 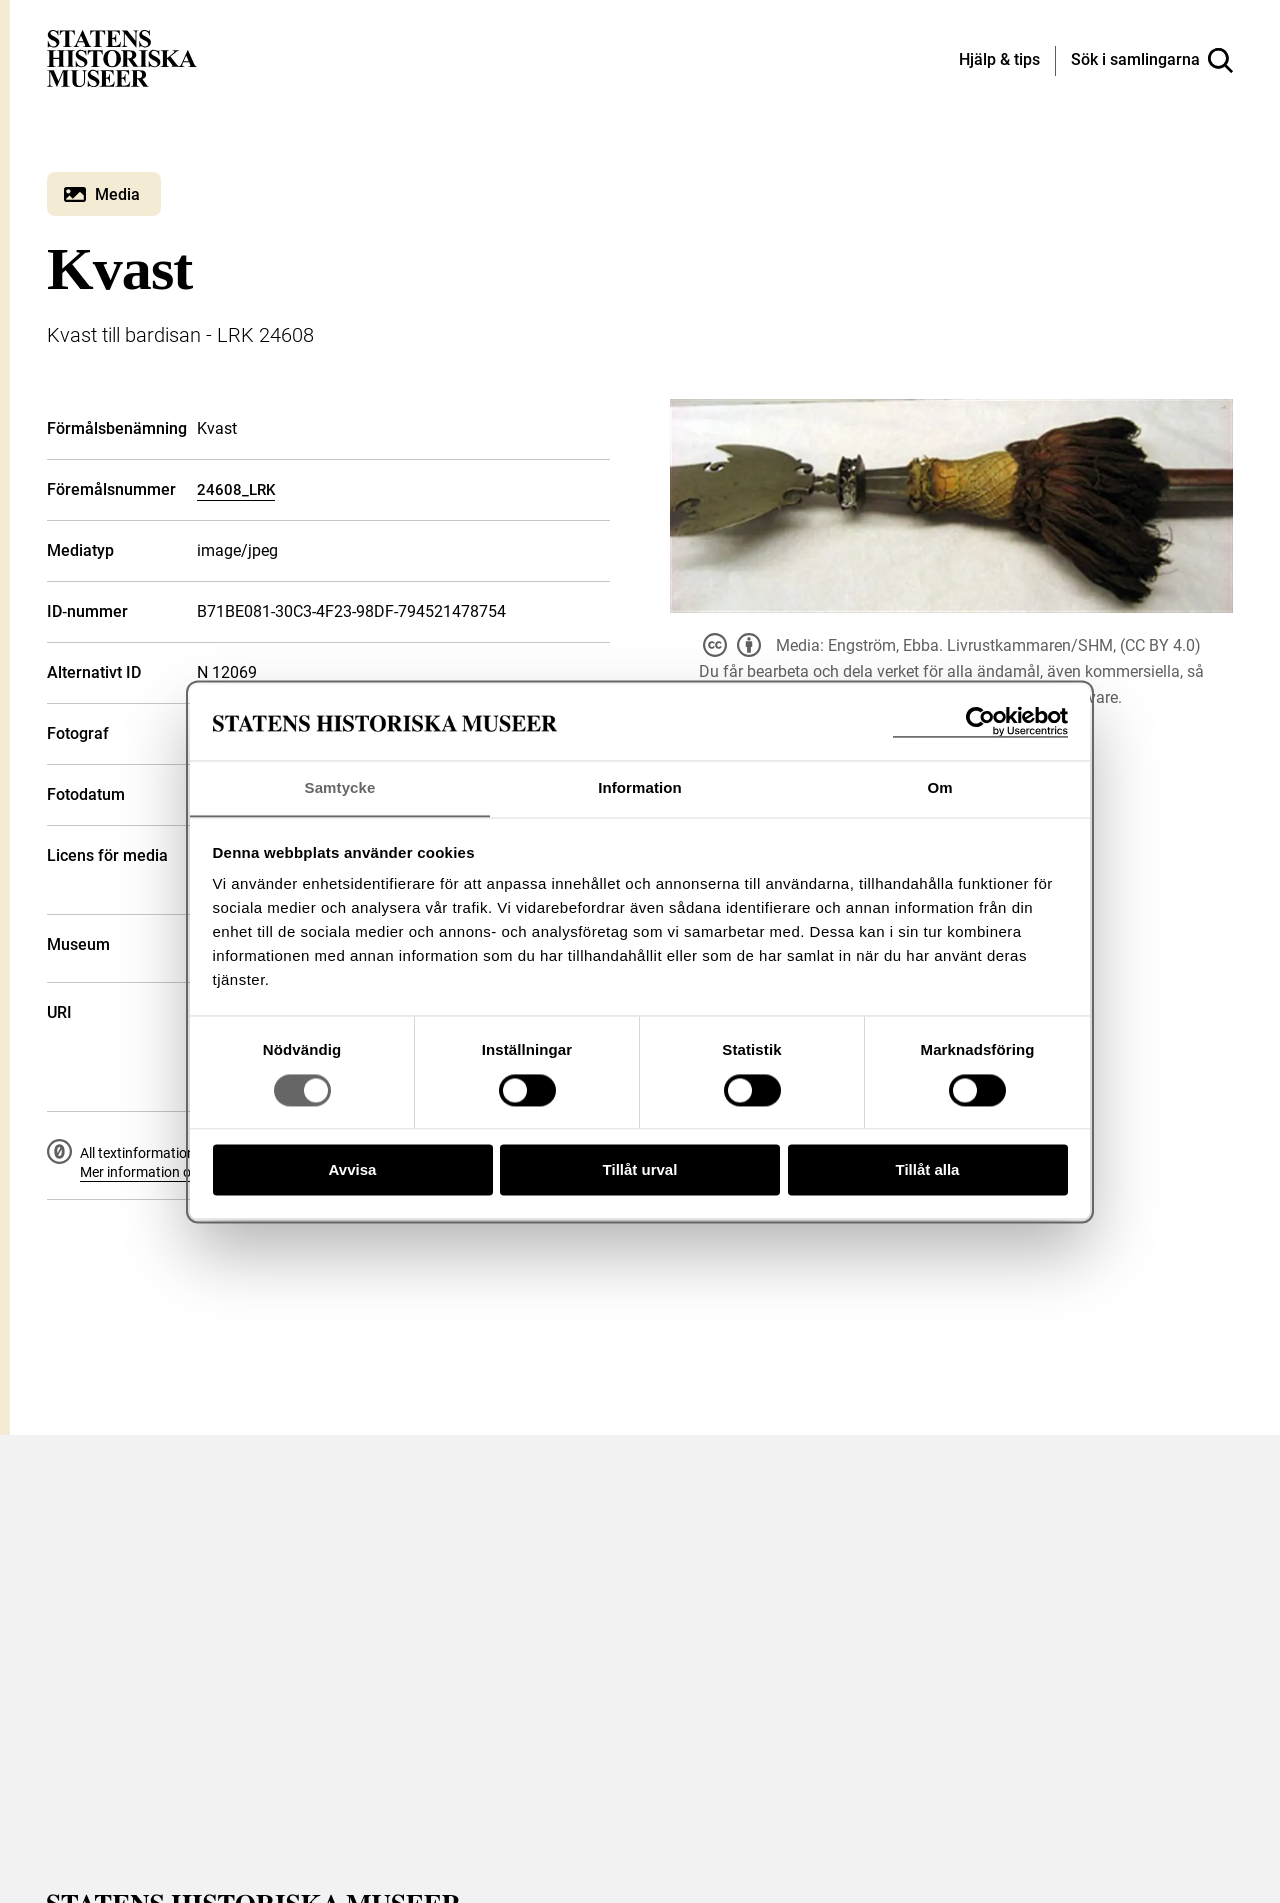 I want to click on [Hjälp och tips], so click(x=999, y=61).